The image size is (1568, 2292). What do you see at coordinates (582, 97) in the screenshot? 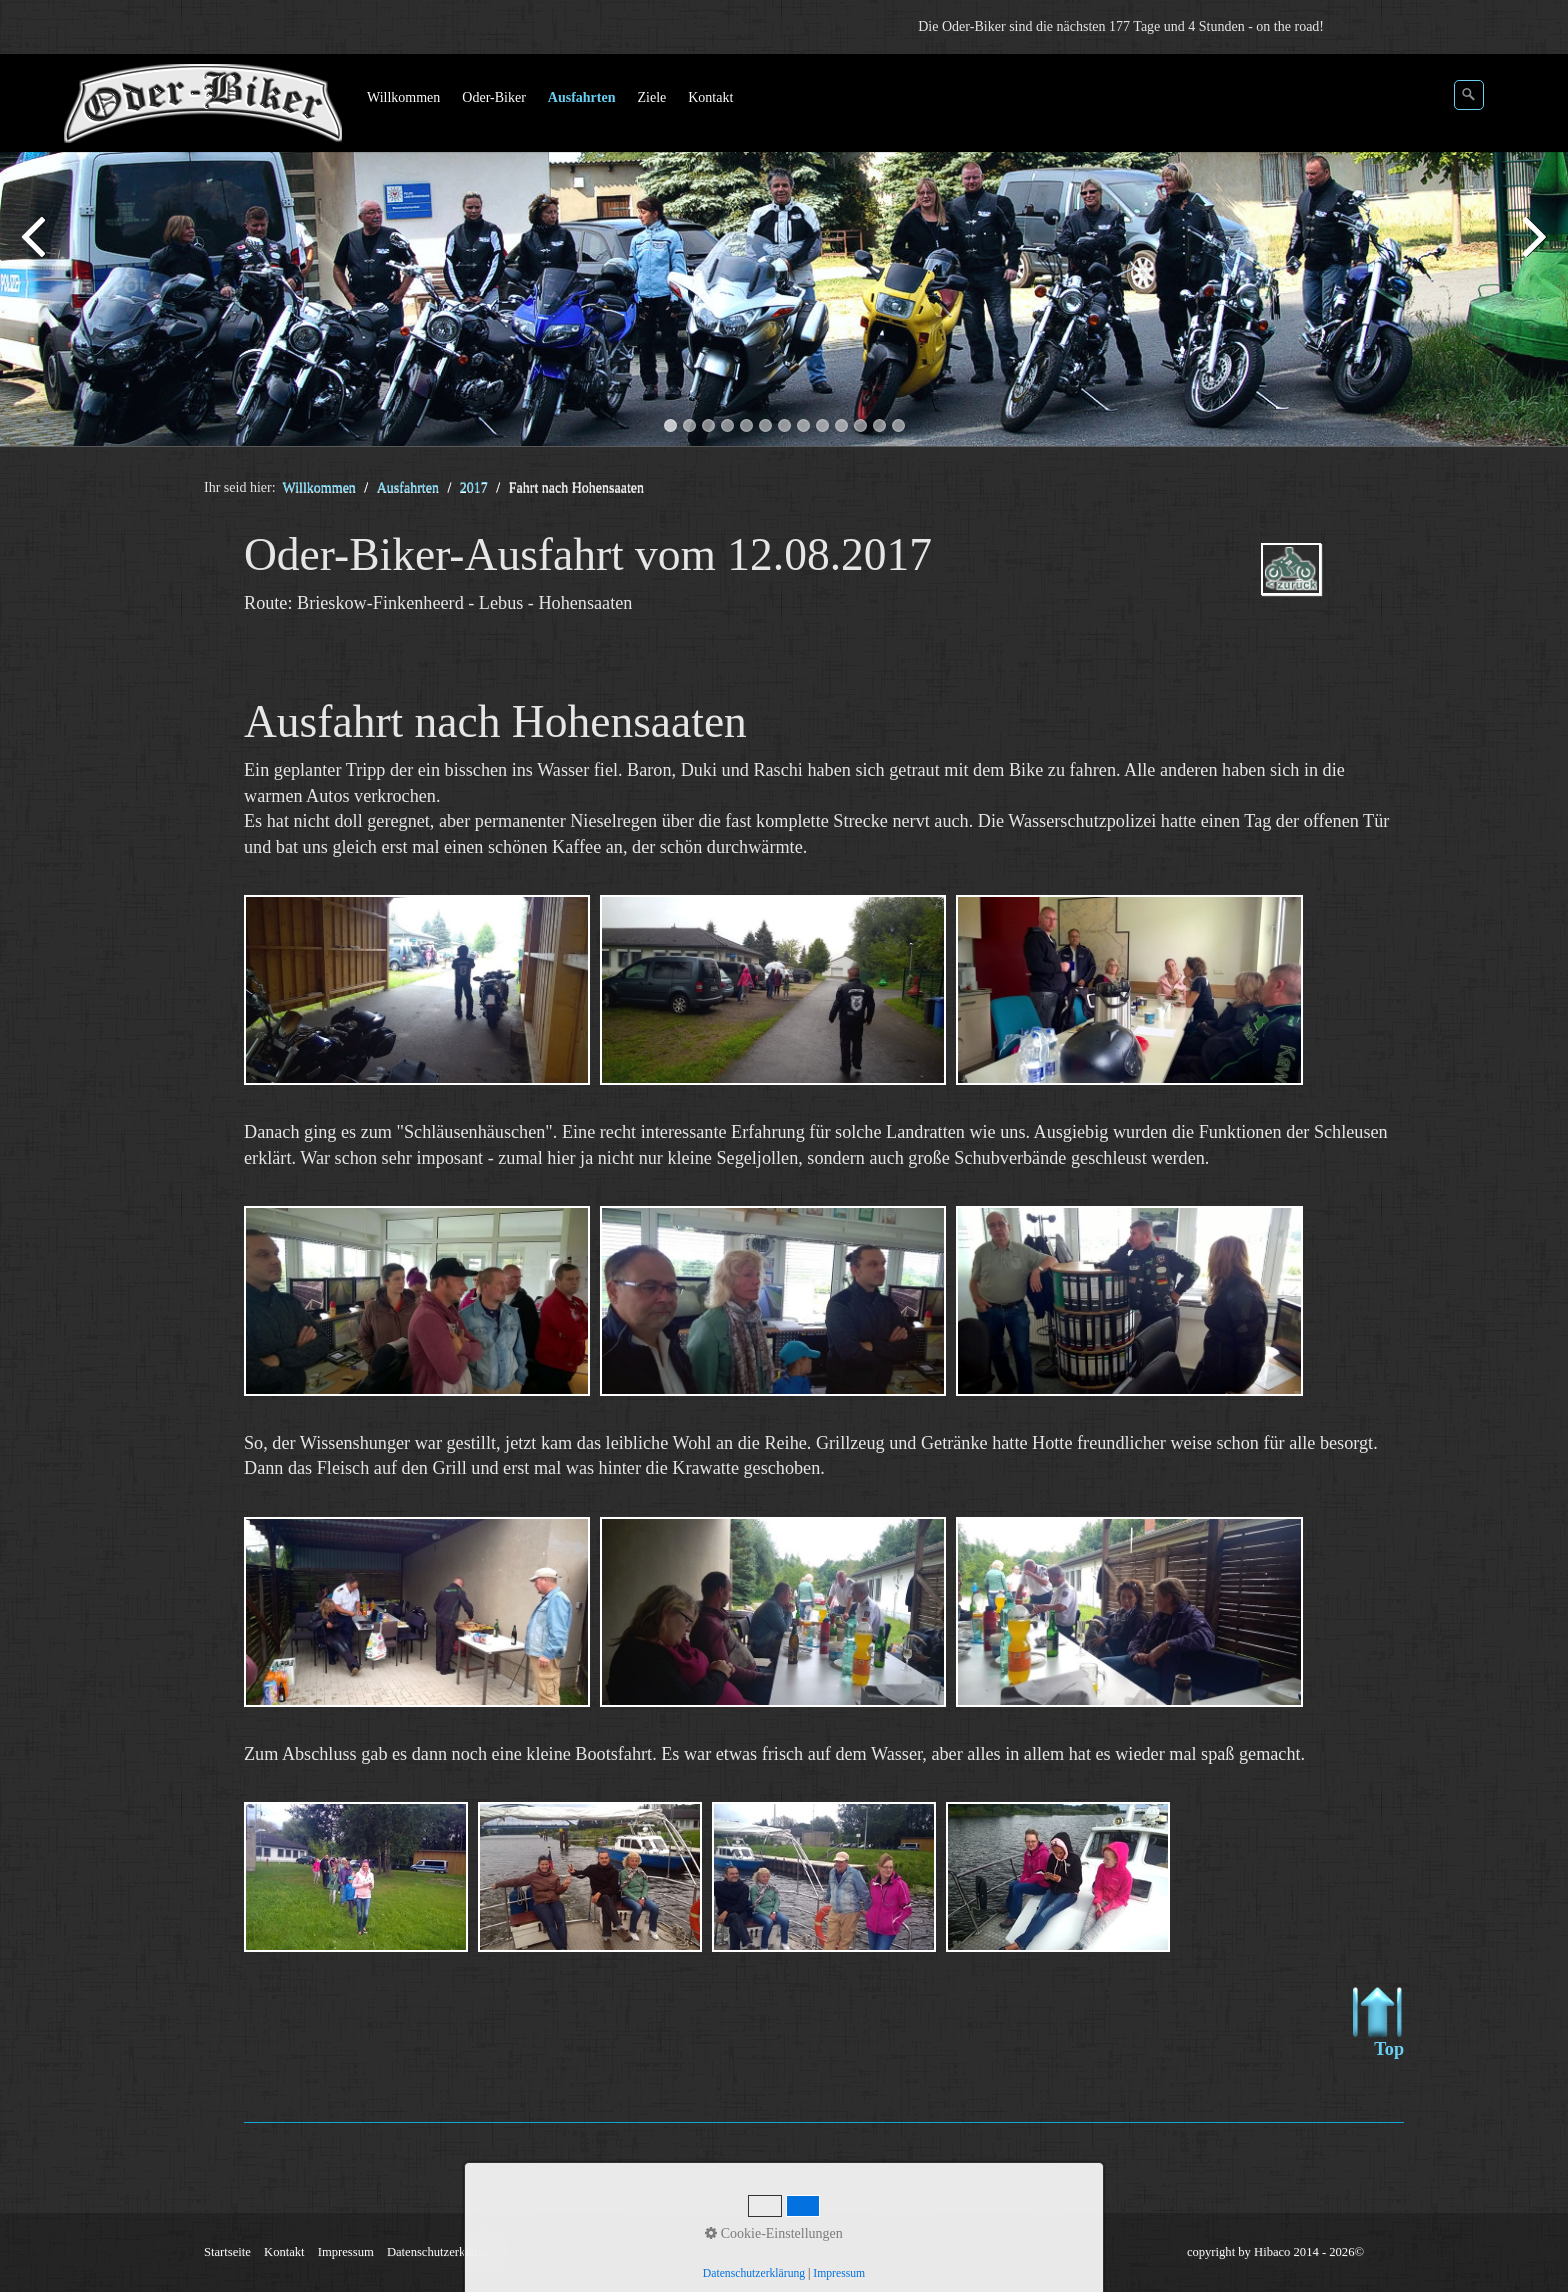
I see `Ausfahrten` at bounding box center [582, 97].